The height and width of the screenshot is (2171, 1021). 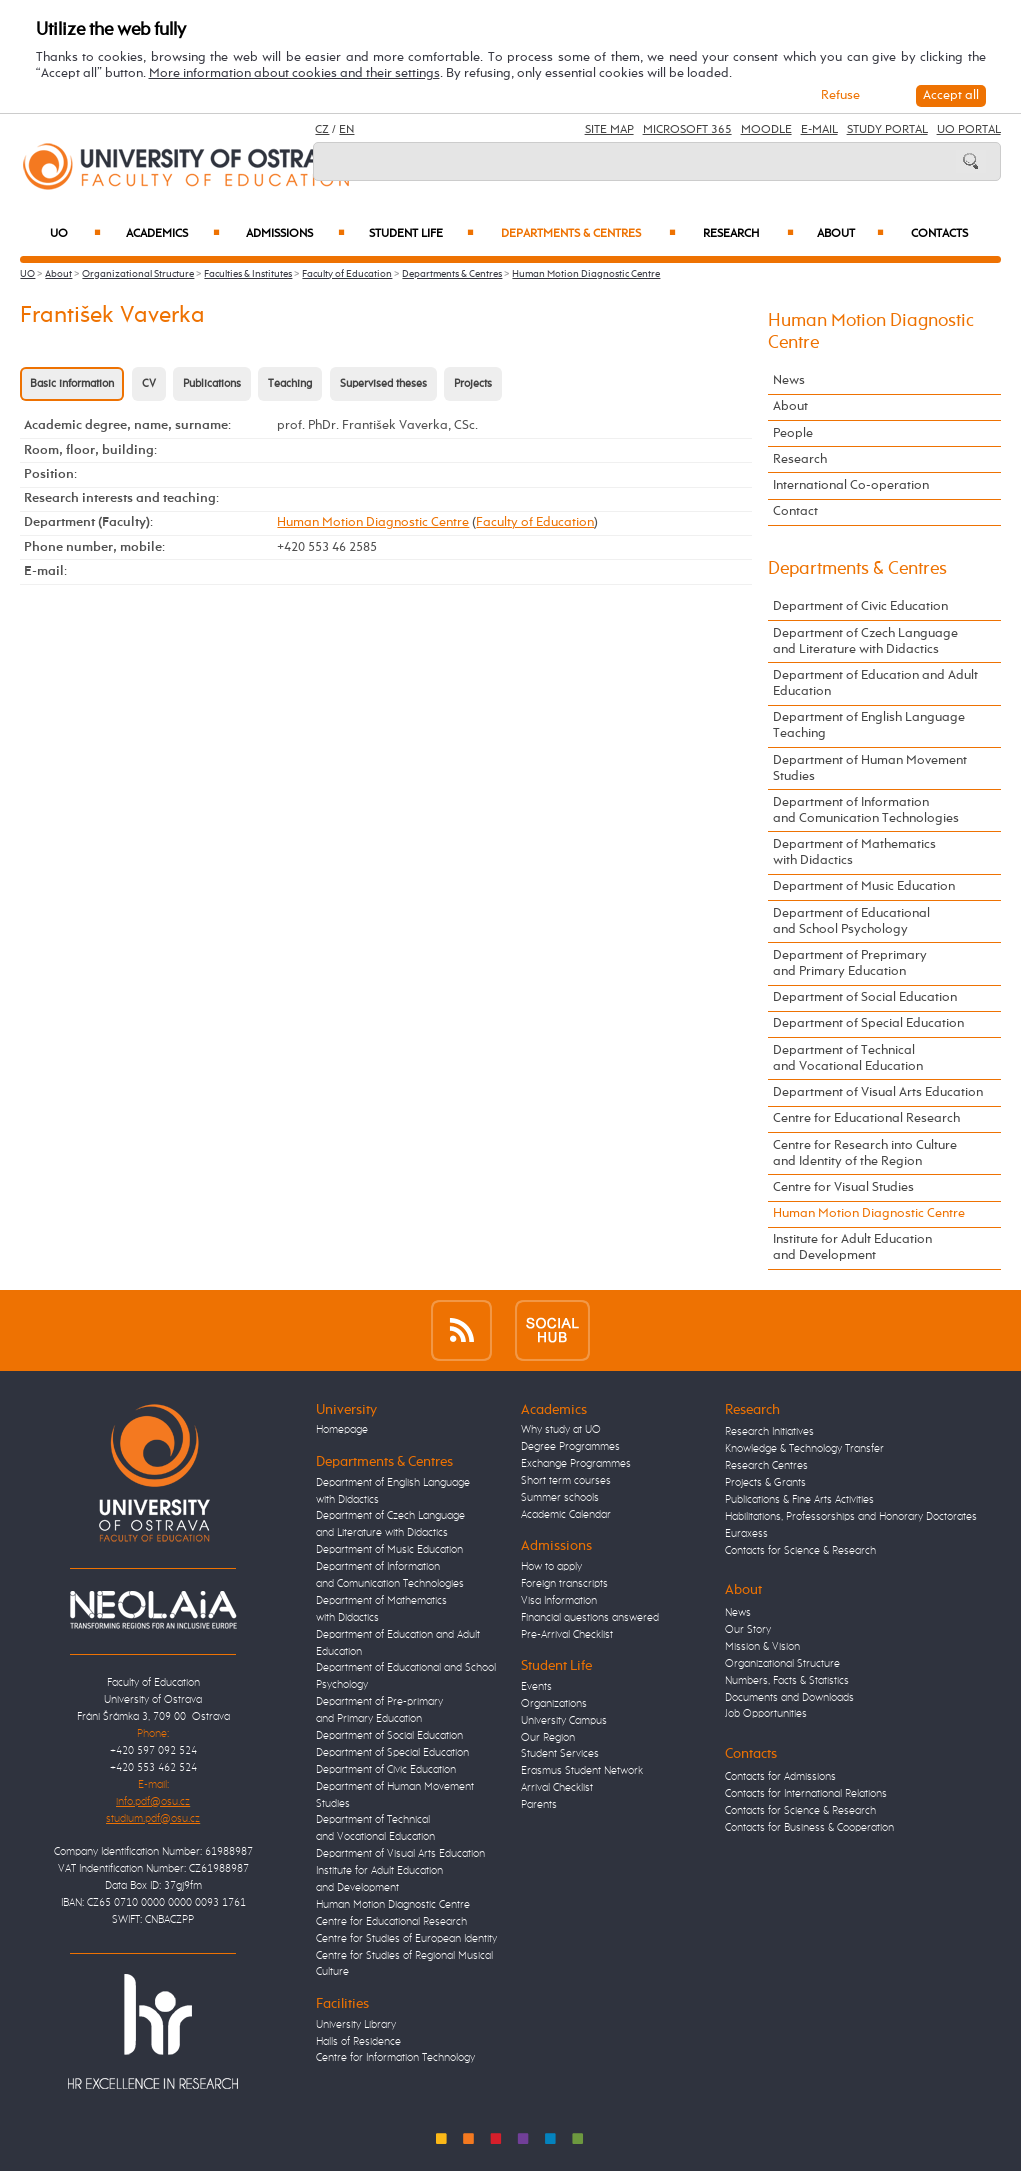 I want to click on University Campus, so click(x=564, y=1721).